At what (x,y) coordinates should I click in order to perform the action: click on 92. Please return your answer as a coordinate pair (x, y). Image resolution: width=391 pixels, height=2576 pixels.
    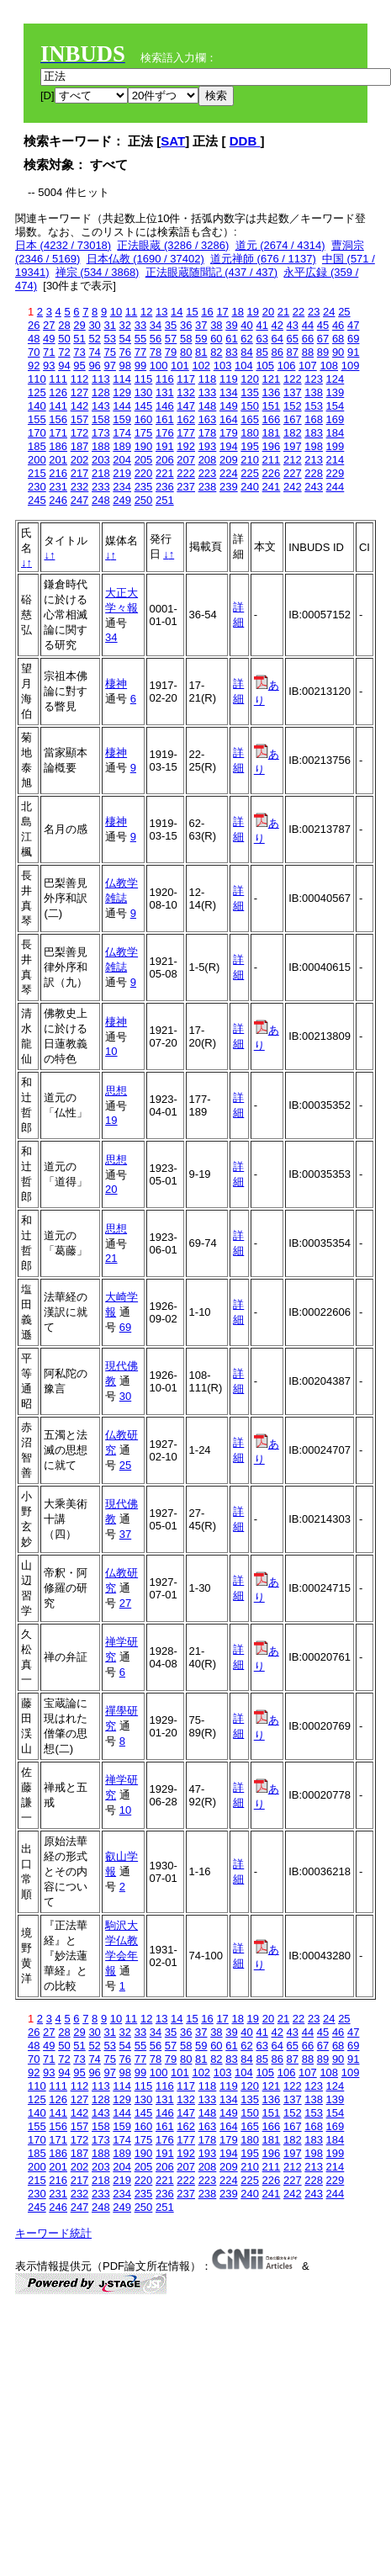
    Looking at the image, I should click on (34, 365).